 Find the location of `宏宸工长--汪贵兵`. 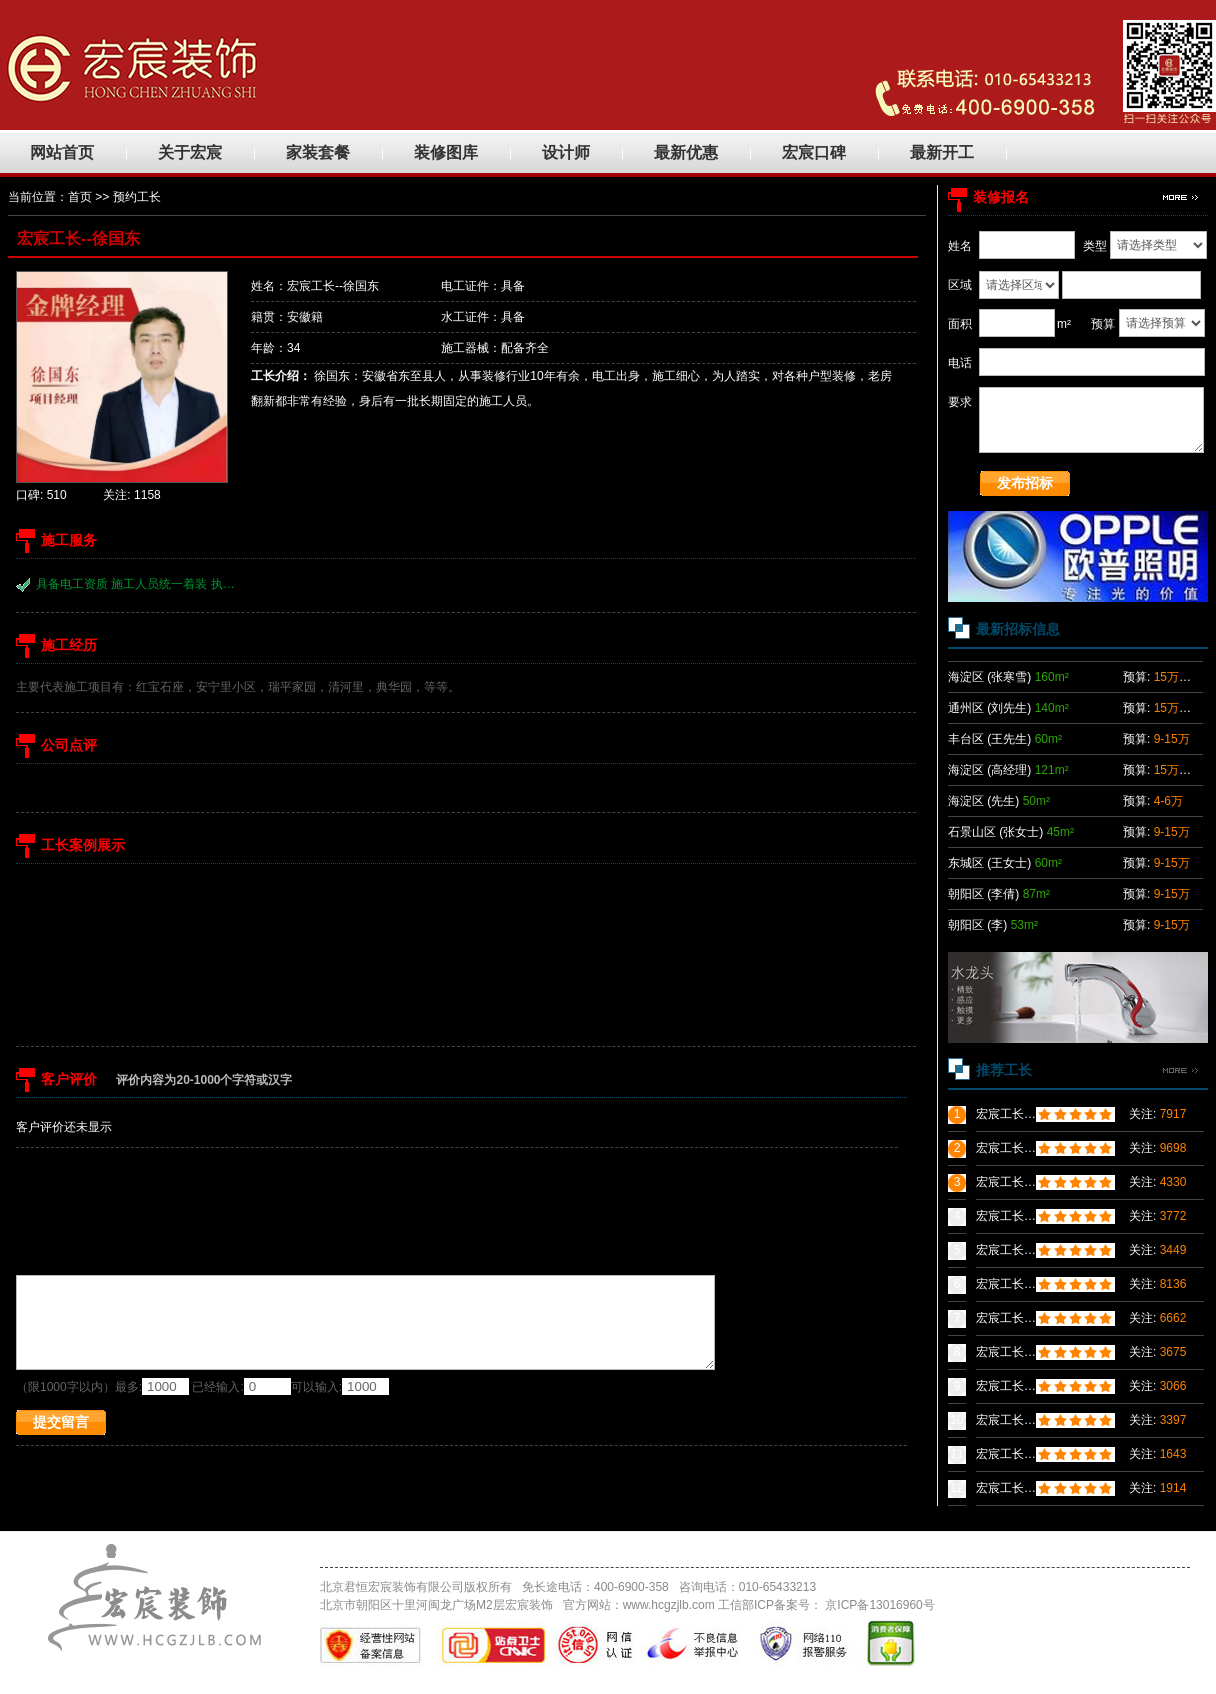

宏宸工长--汪贵兵 is located at coordinates (1022, 1386).